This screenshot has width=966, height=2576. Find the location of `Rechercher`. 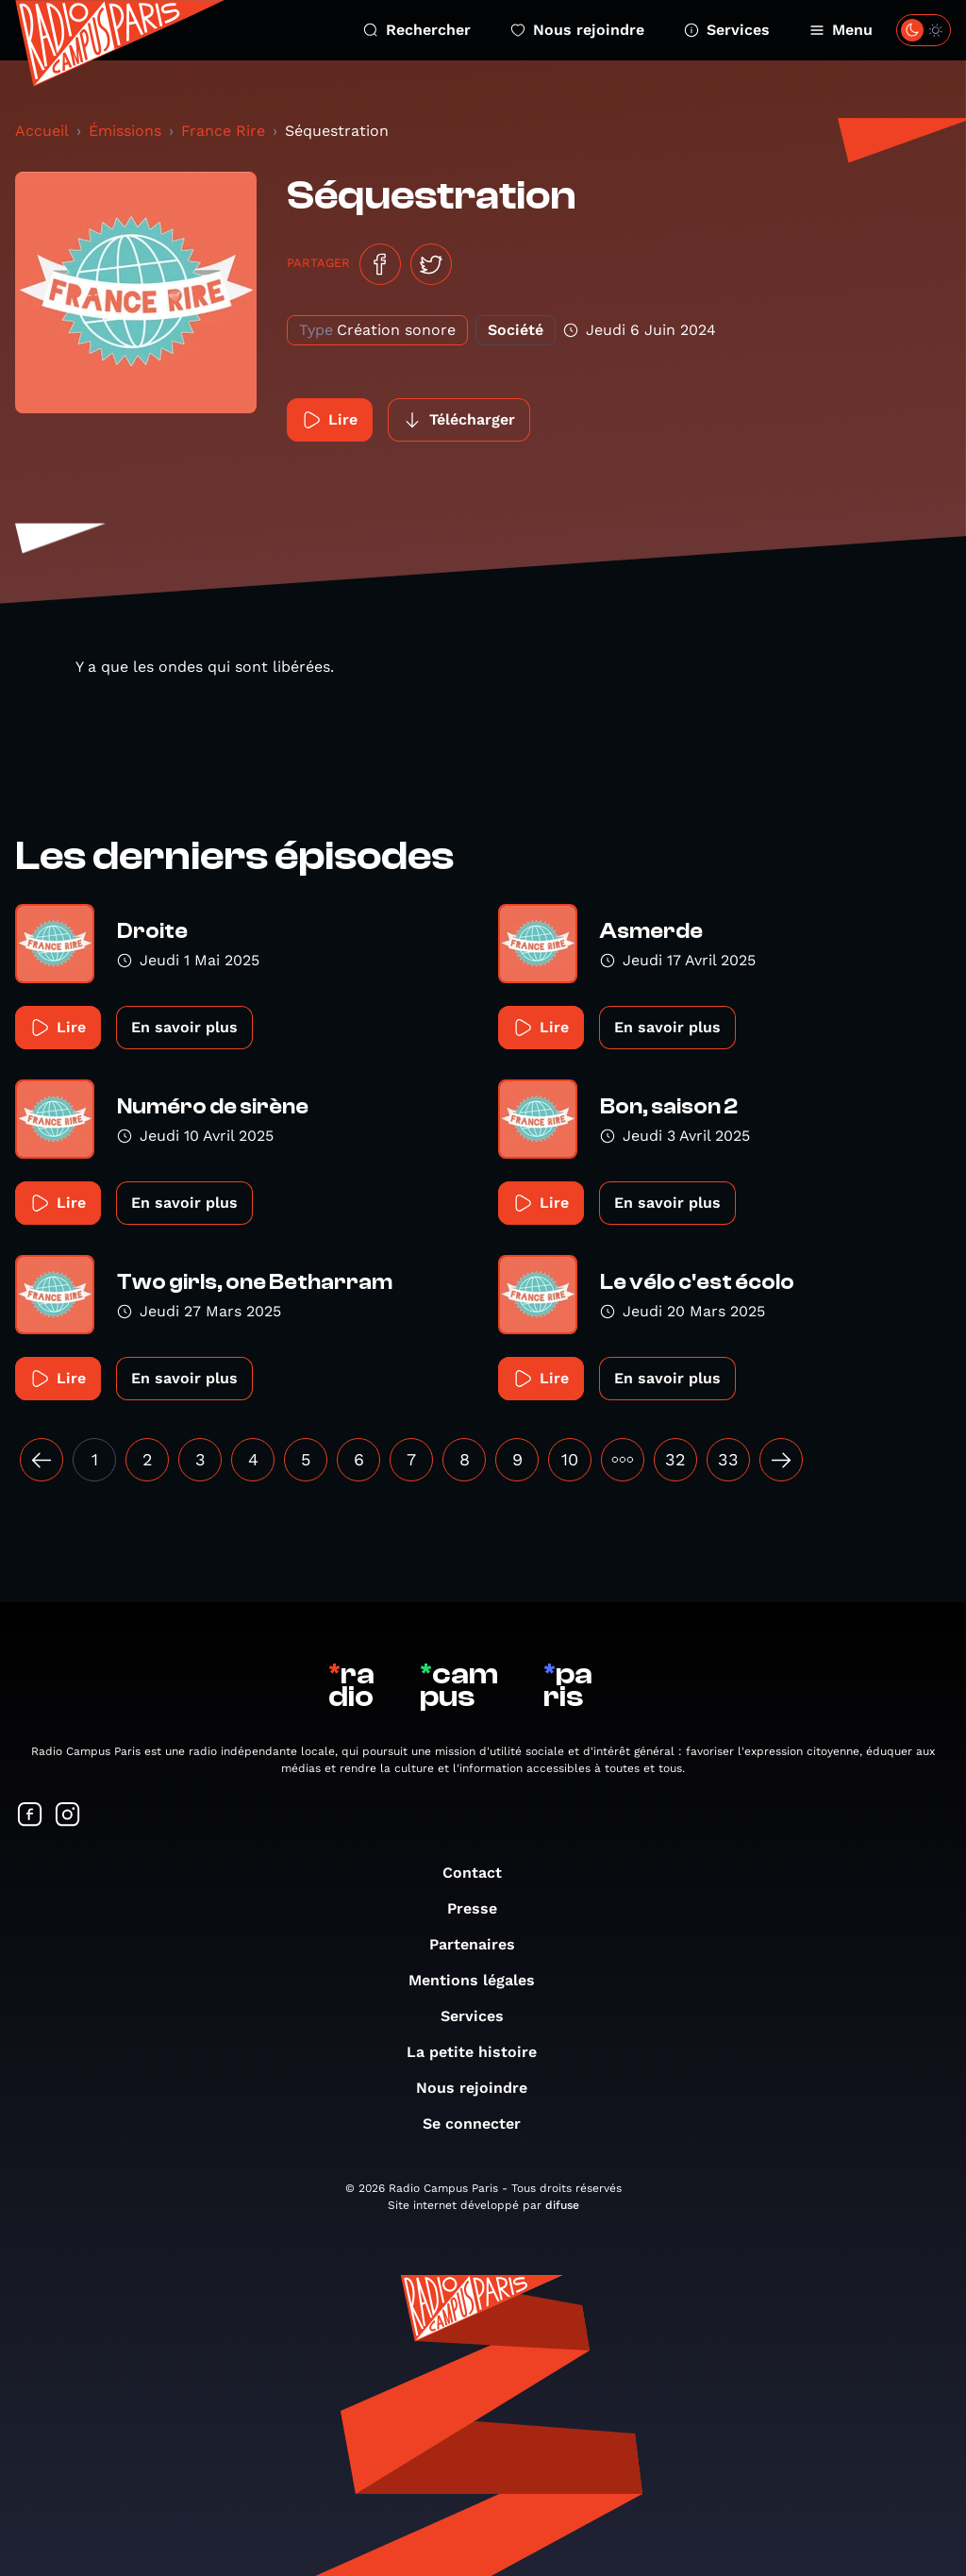

Rechercher is located at coordinates (417, 30).